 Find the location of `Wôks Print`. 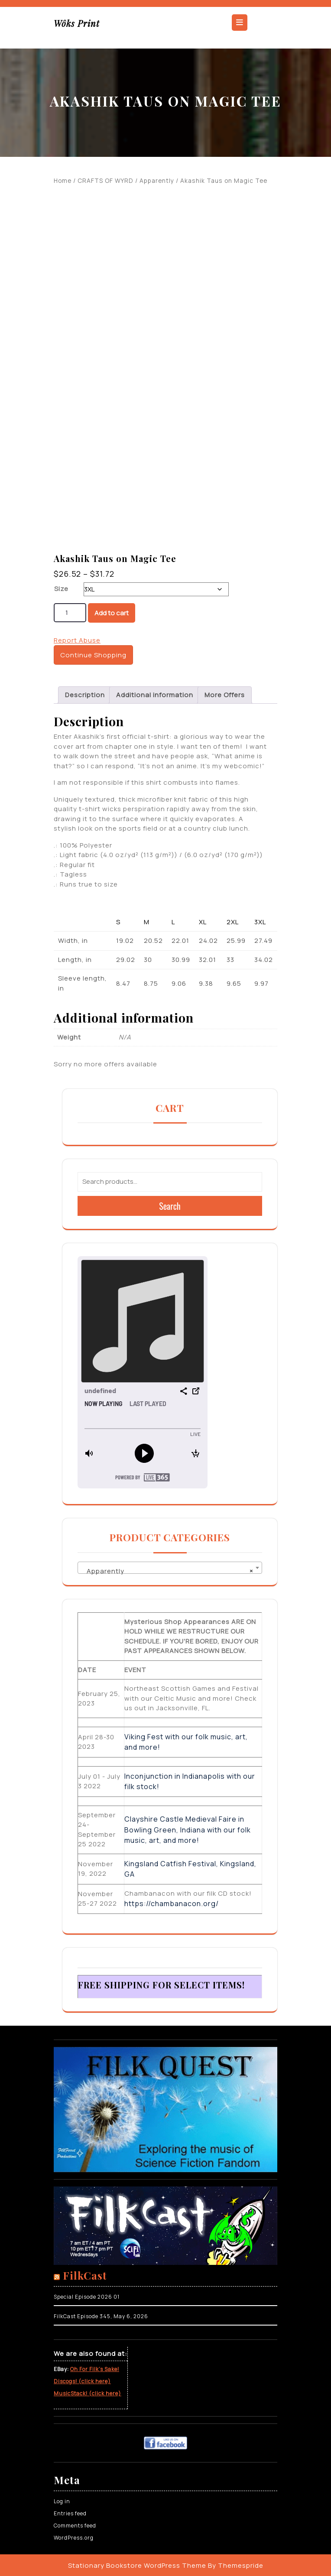

Wôks Print is located at coordinates (77, 23).